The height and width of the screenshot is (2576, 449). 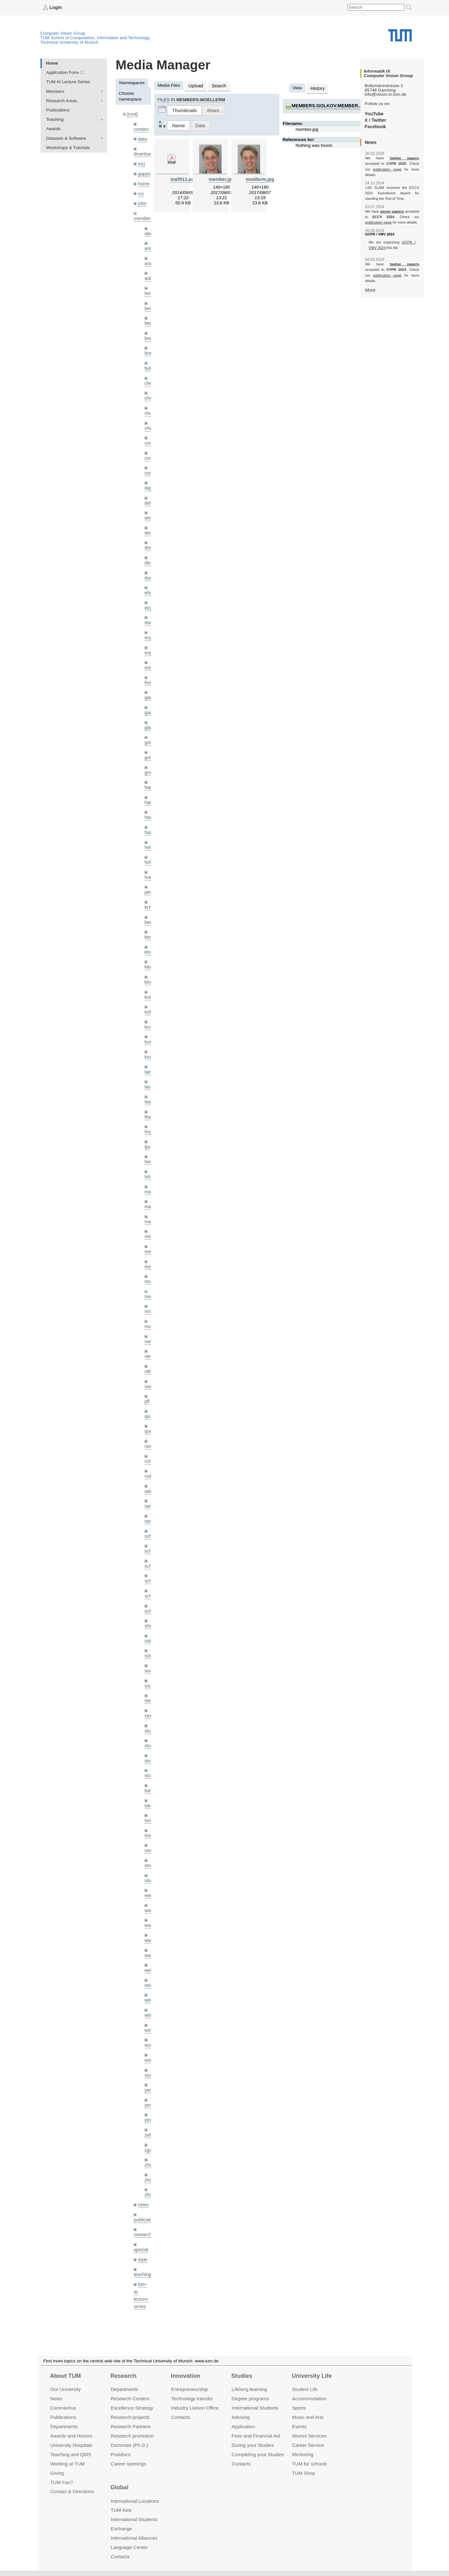 I want to click on TUM Shop, so click(x=303, y=2472).